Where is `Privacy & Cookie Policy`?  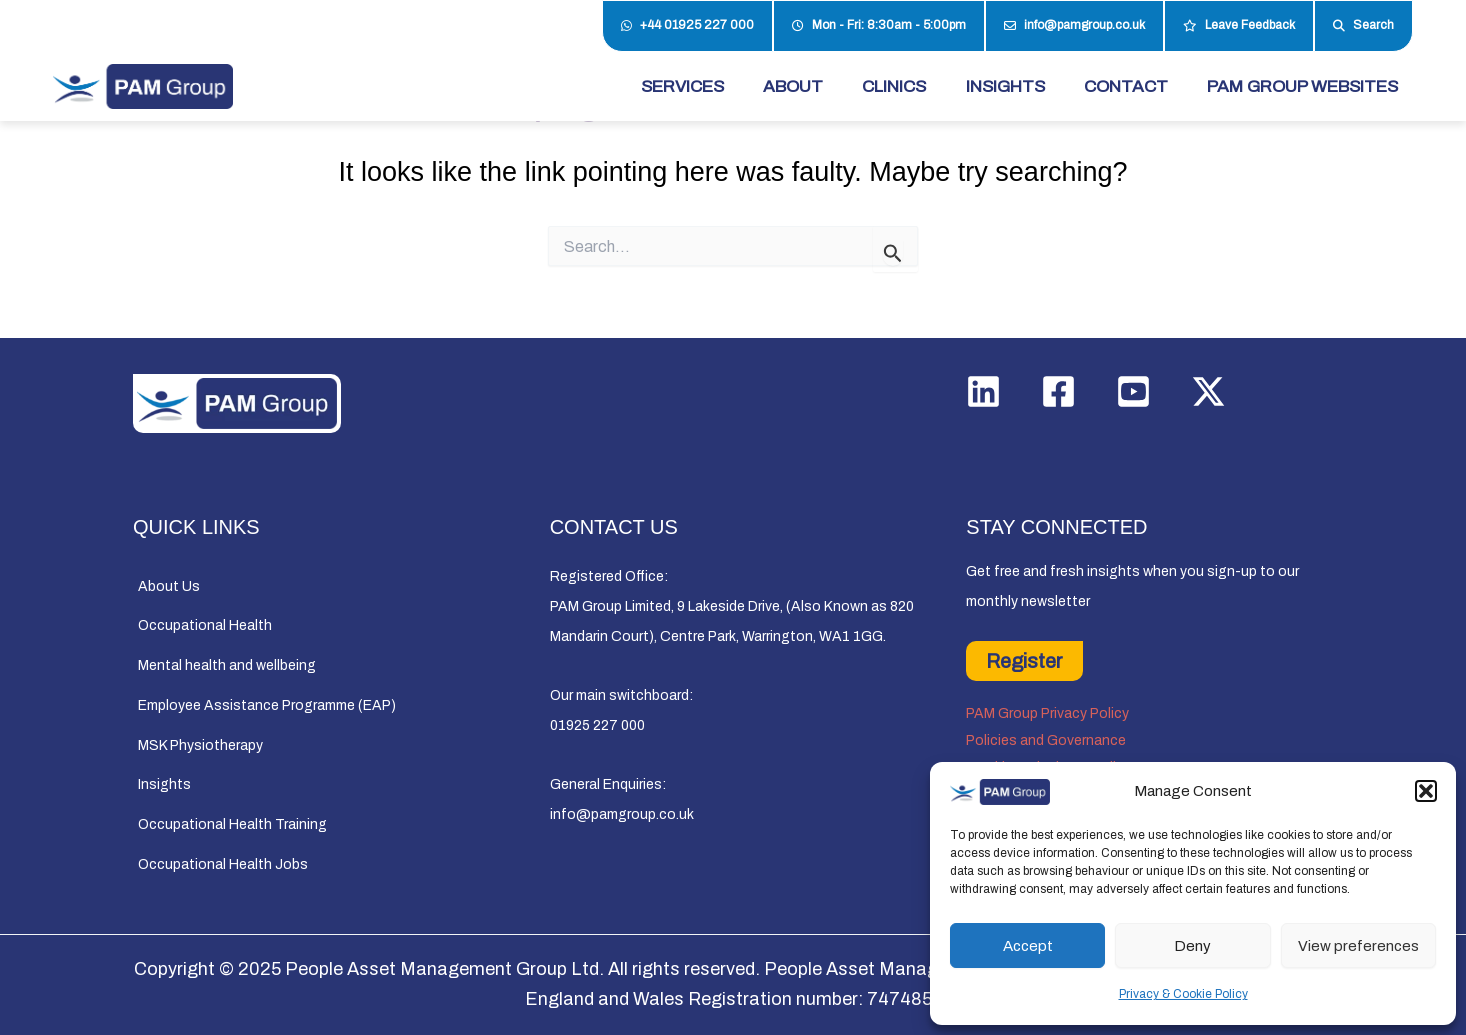
Privacy & Cookie Policy is located at coordinates (1183, 994).